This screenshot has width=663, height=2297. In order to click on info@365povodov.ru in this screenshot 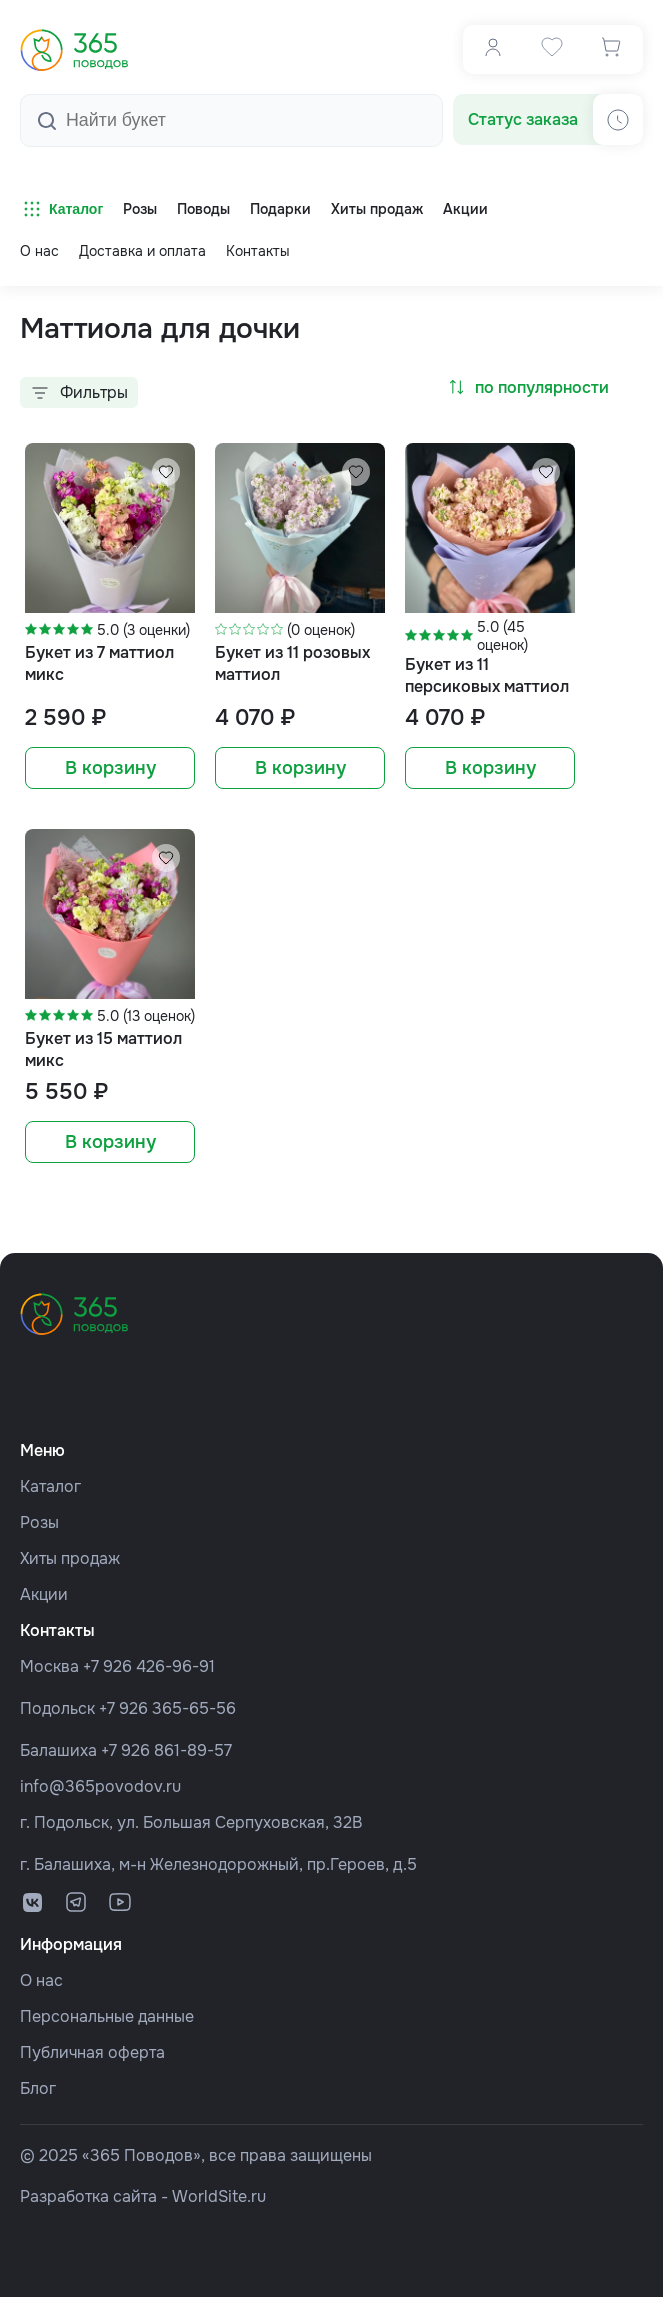, I will do `click(100, 1786)`.